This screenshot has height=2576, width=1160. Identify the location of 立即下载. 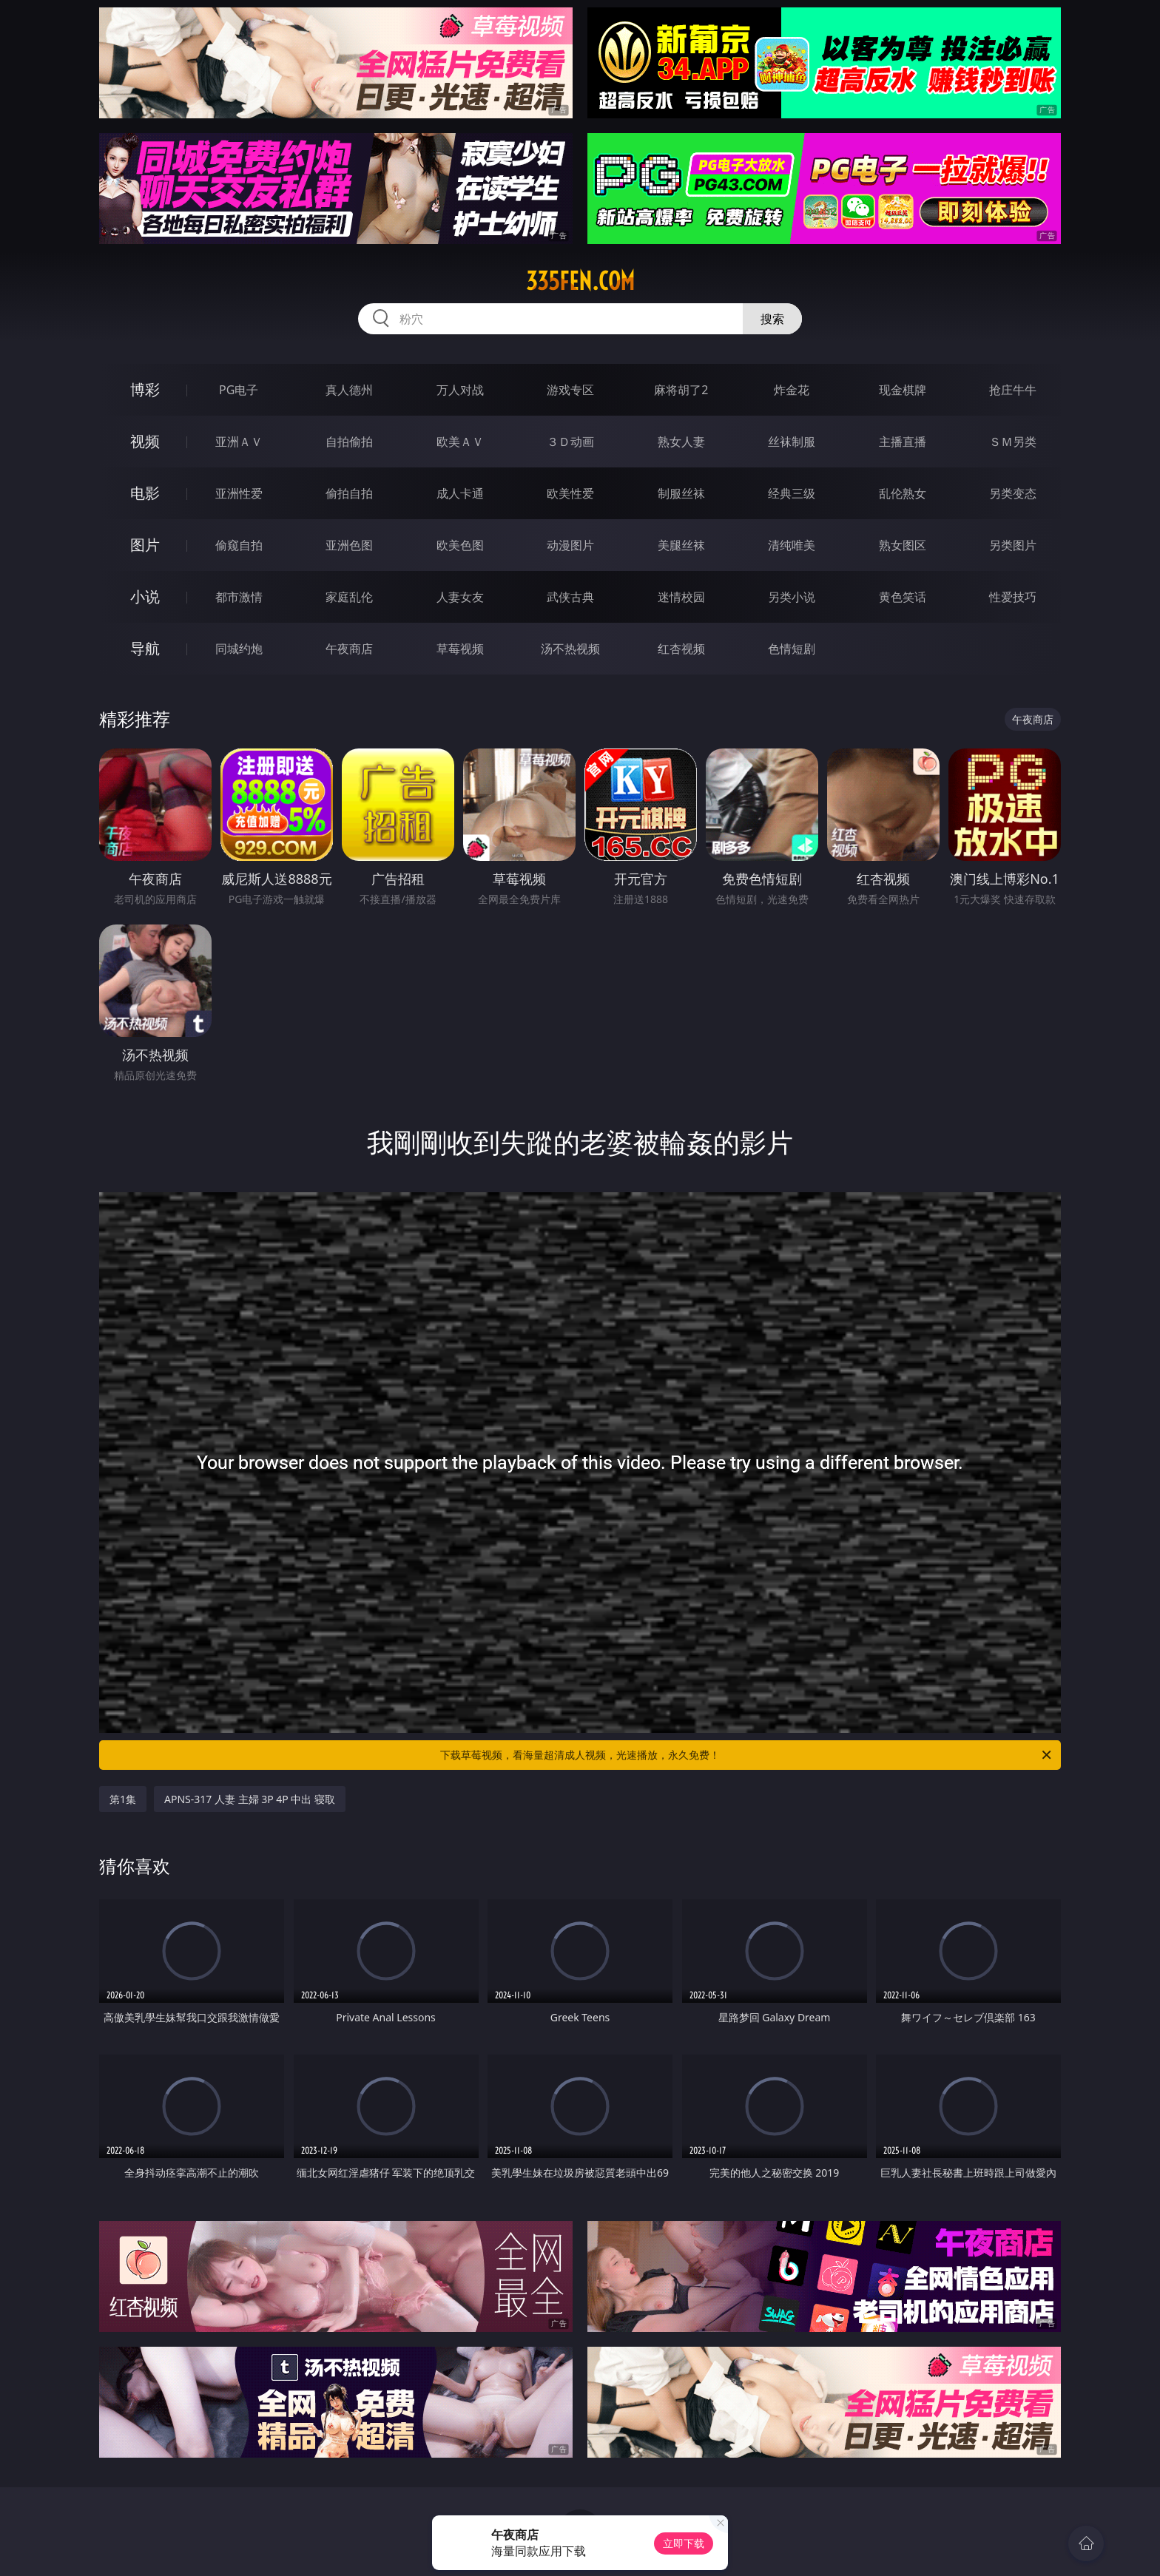
(683, 2543).